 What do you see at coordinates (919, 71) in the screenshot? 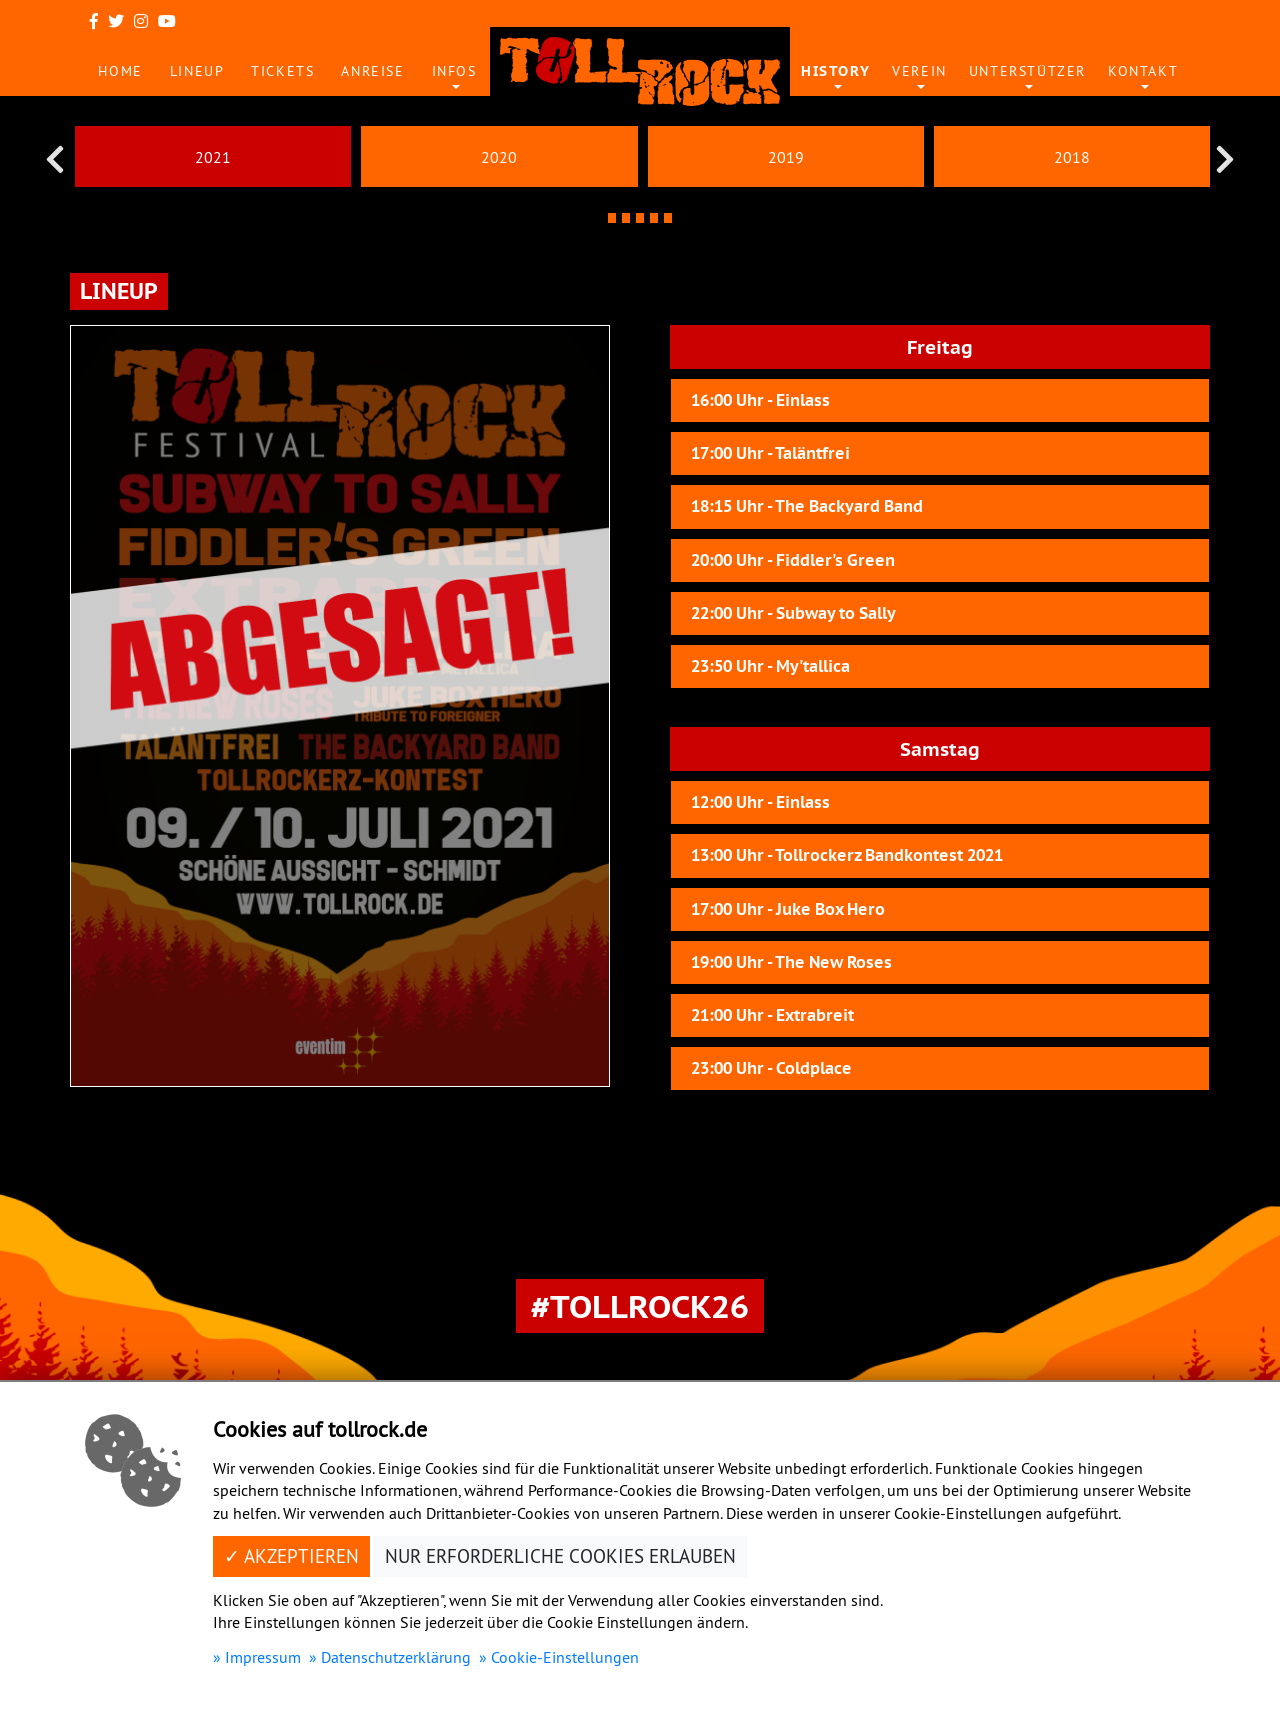
I see `Verein` at bounding box center [919, 71].